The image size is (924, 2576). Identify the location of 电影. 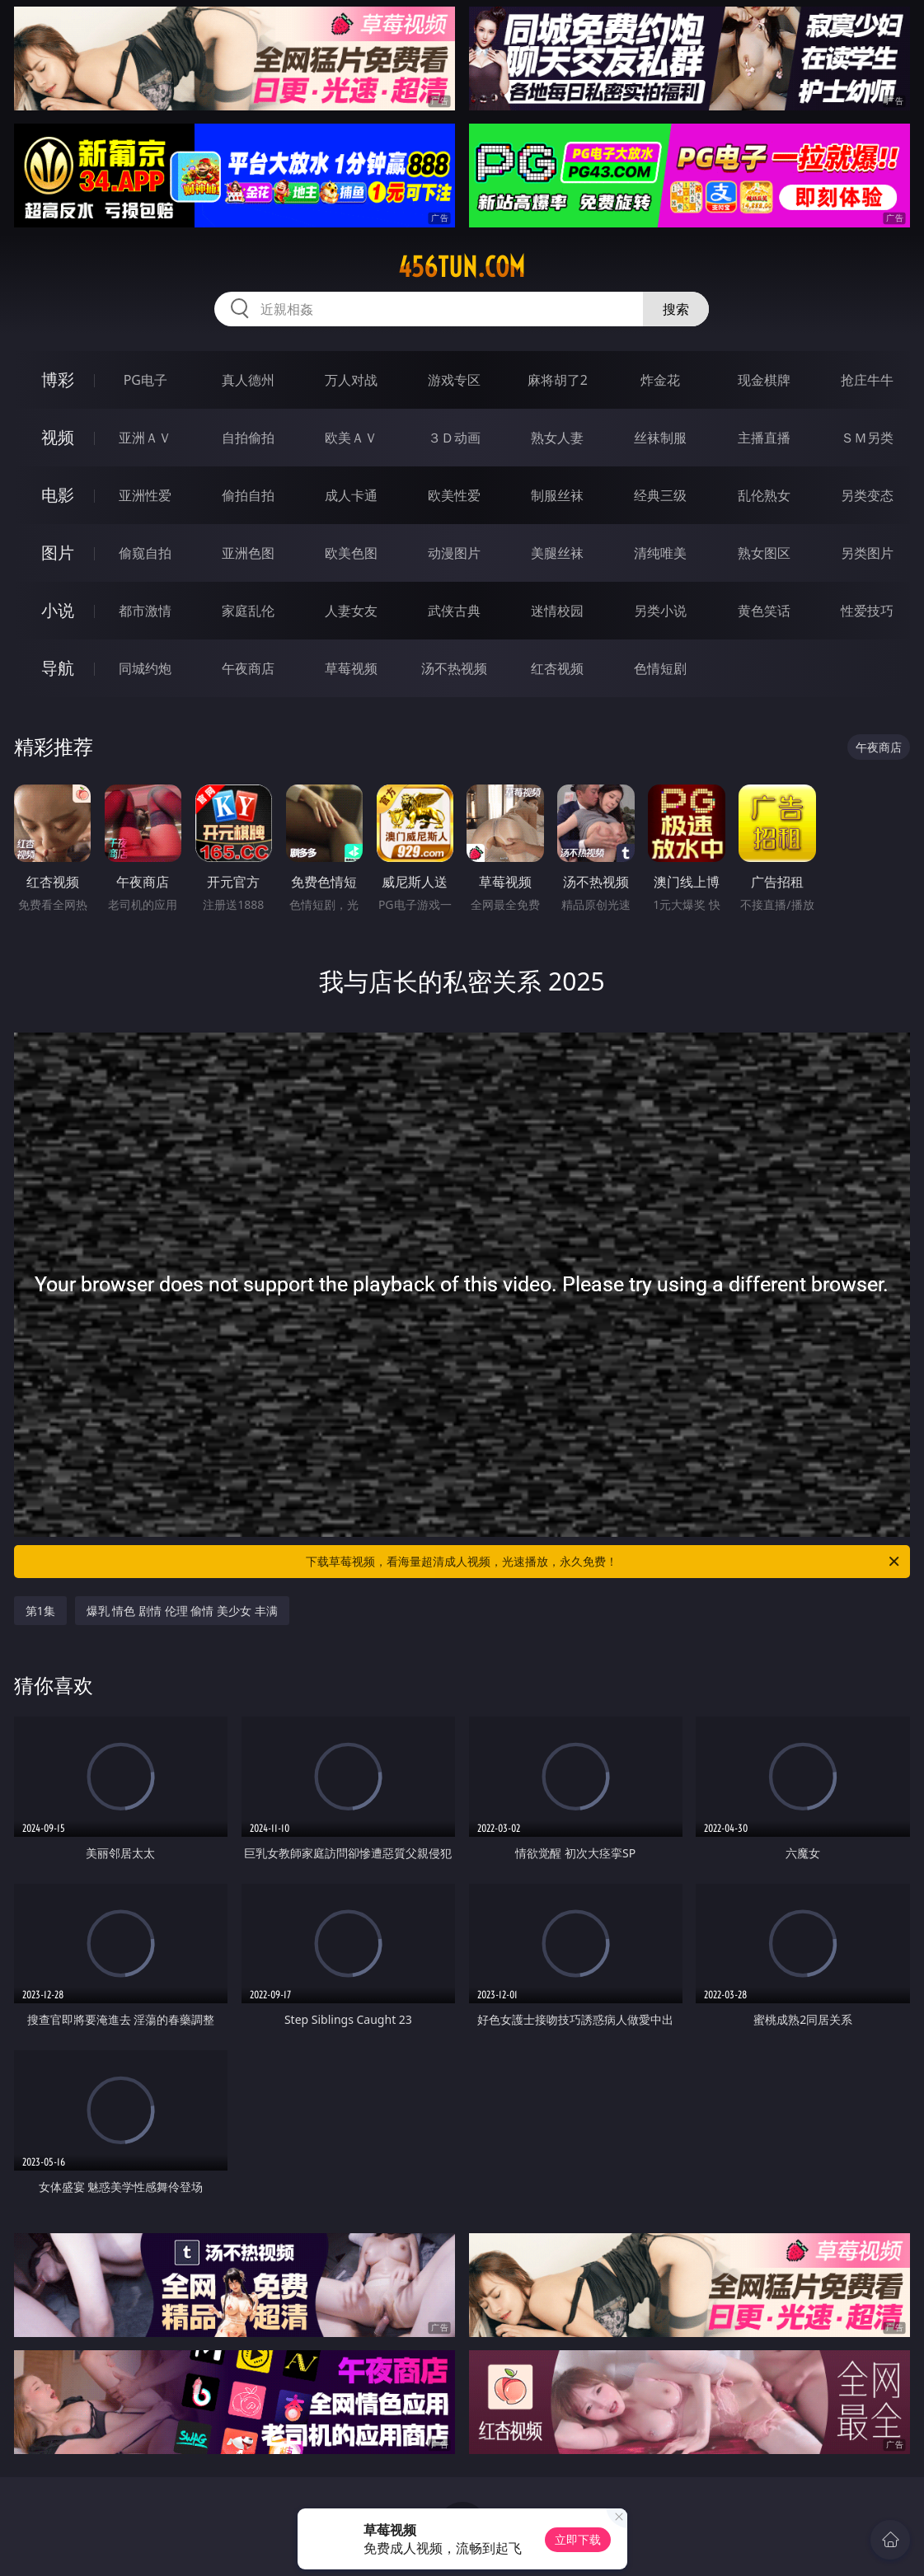
(57, 495).